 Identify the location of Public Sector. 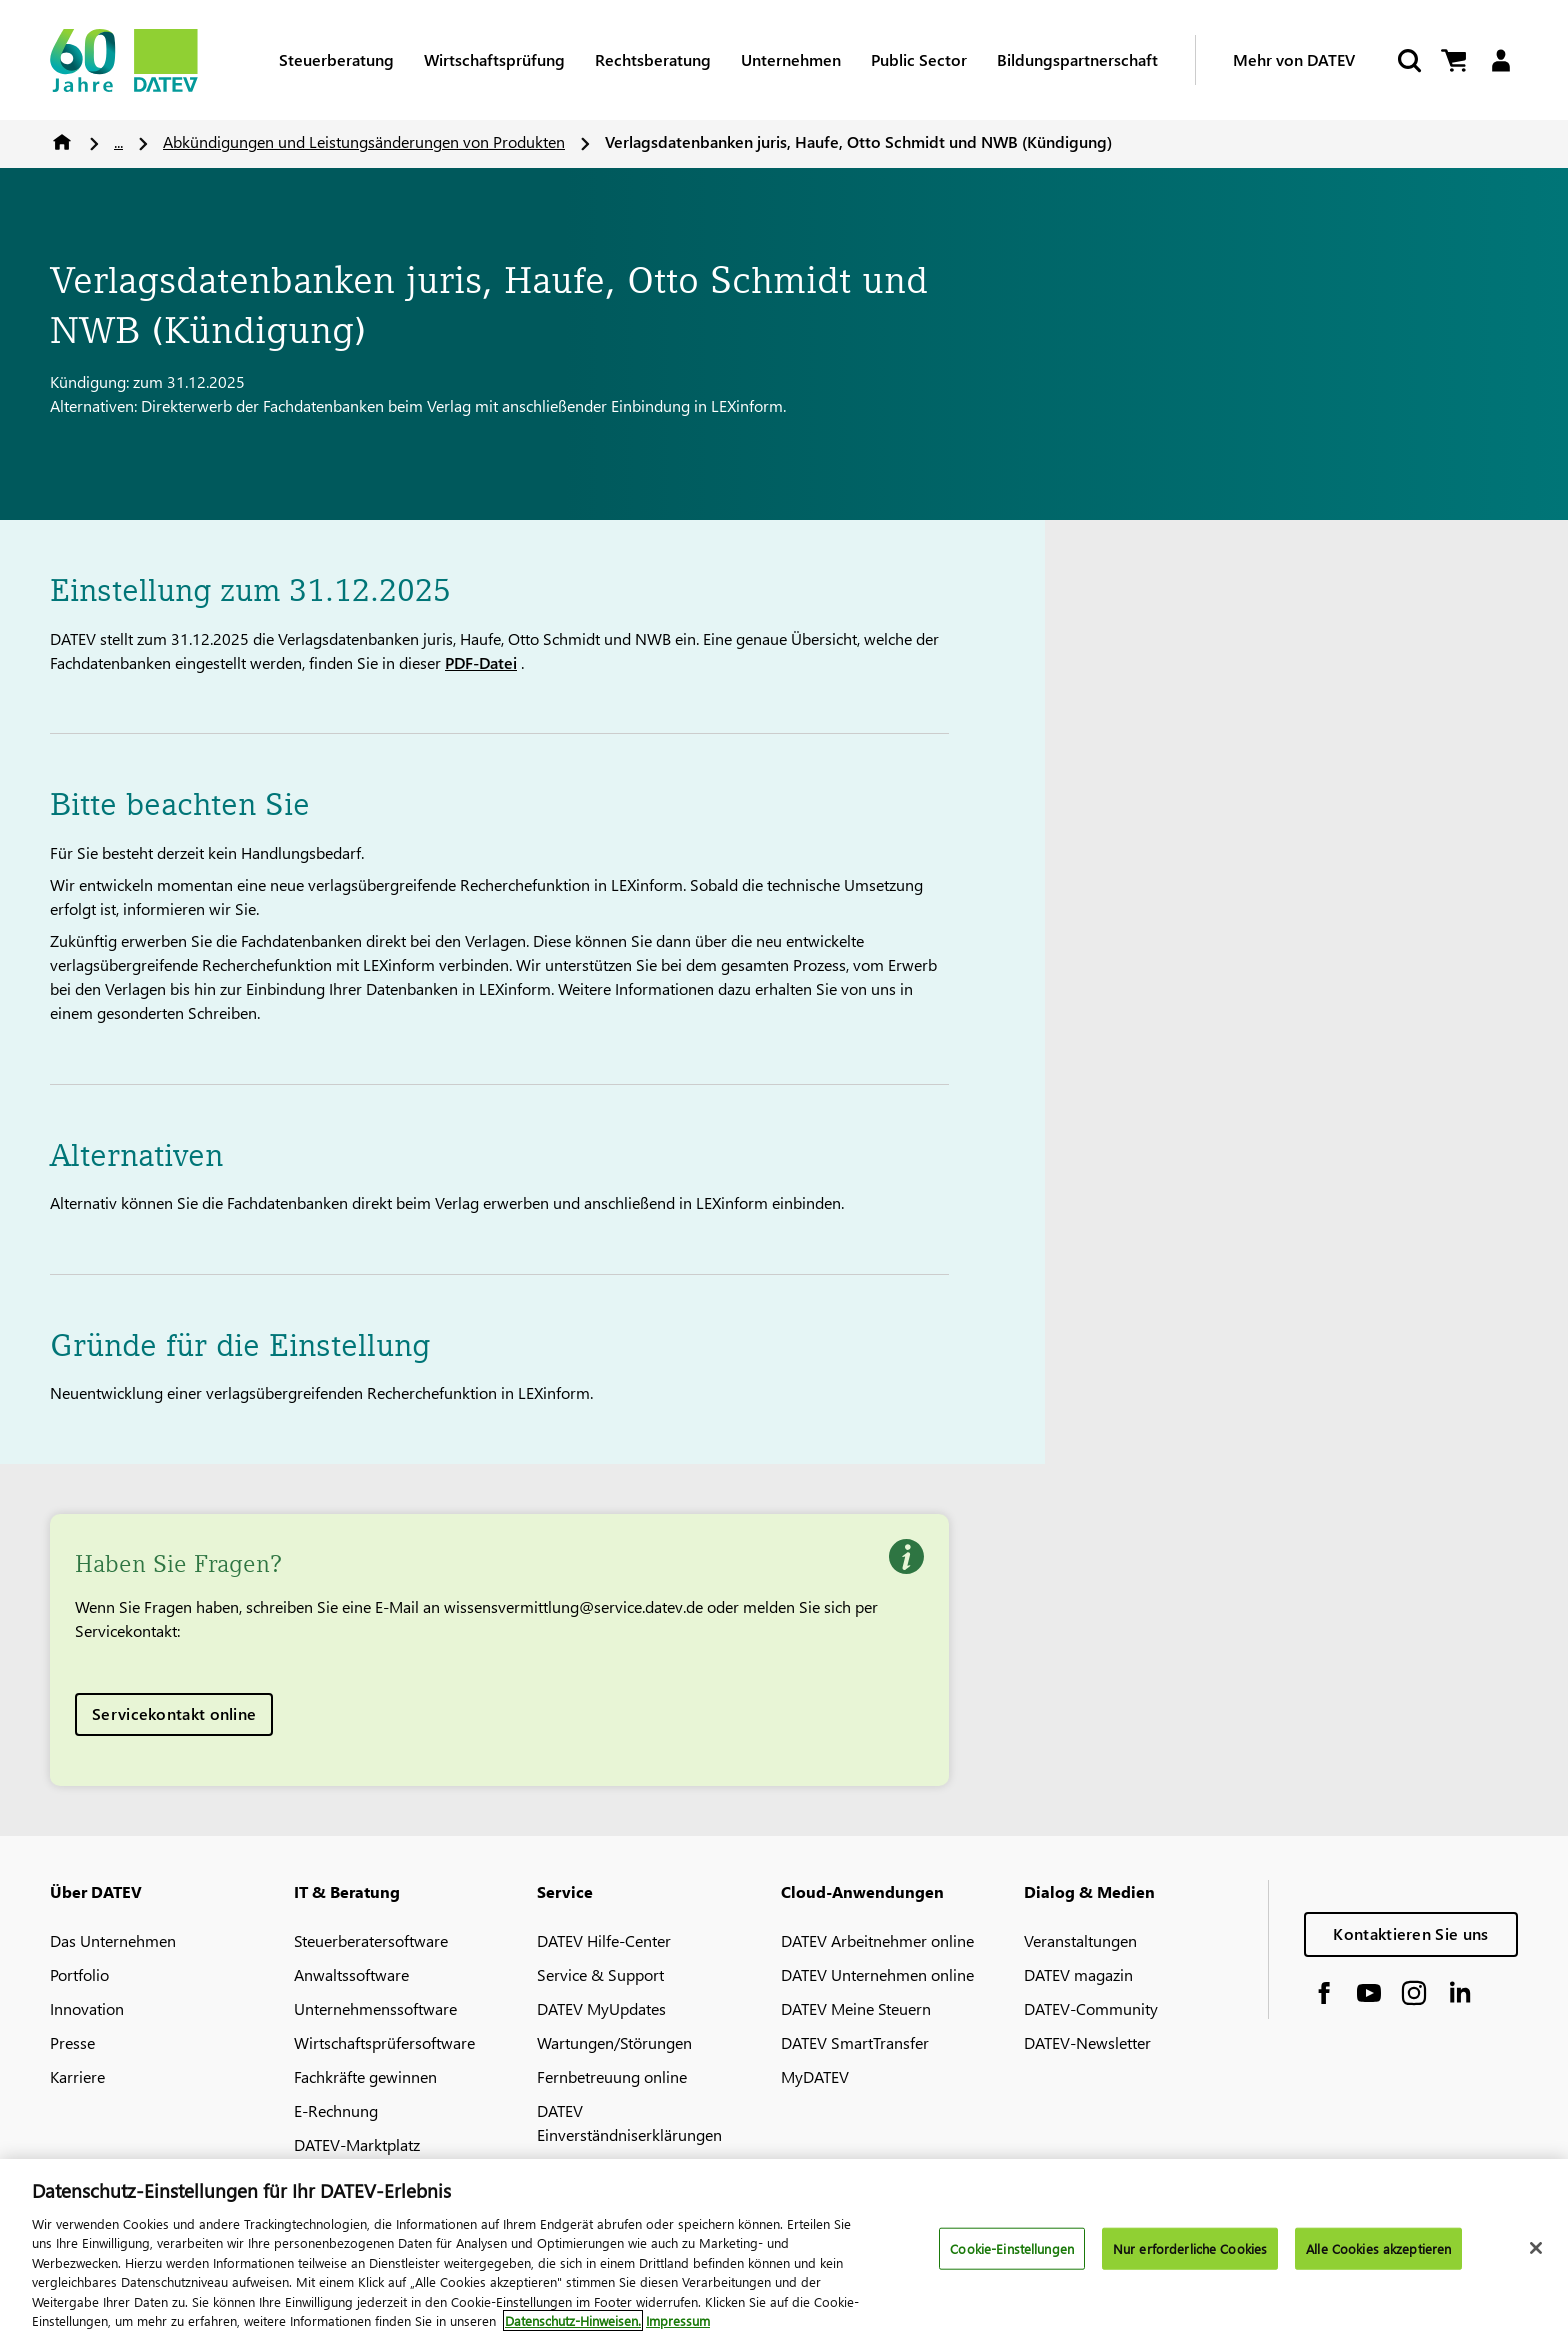
(919, 59).